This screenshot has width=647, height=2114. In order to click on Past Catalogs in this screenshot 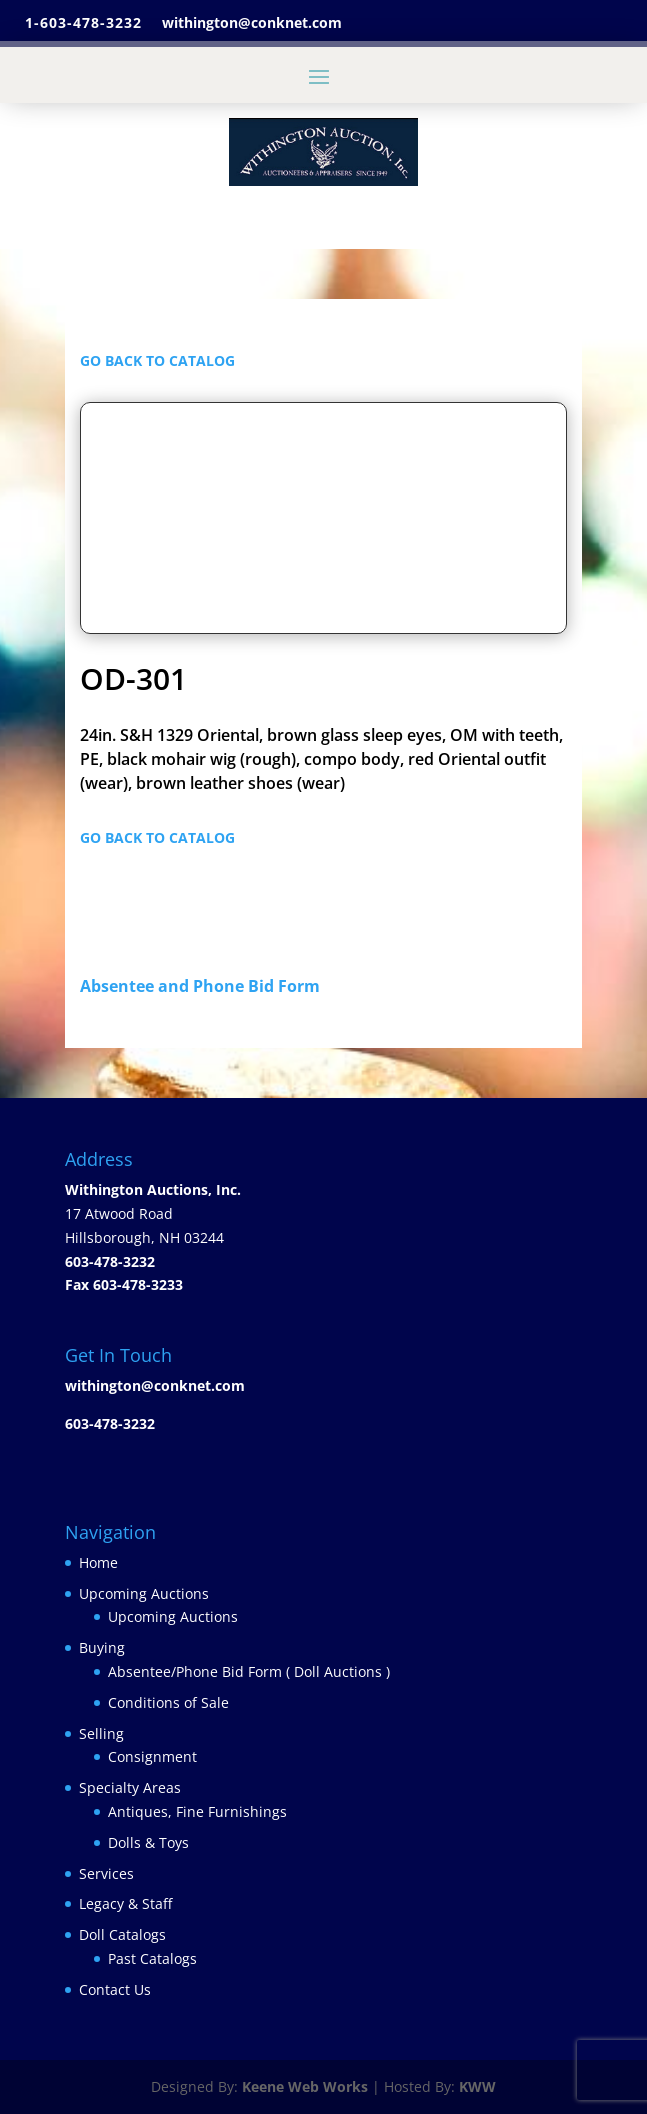, I will do `click(152, 1958)`.